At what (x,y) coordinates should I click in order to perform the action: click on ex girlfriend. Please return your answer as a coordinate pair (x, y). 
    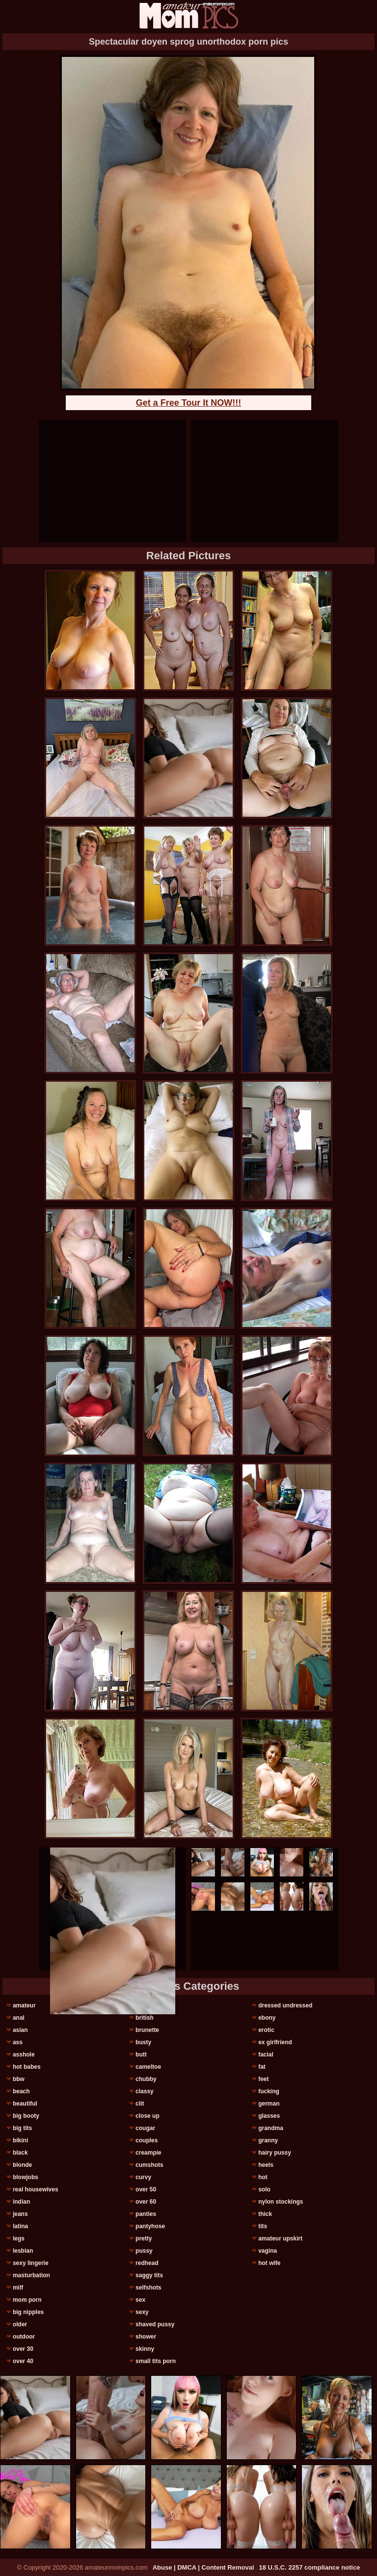
    Looking at the image, I should click on (275, 2042).